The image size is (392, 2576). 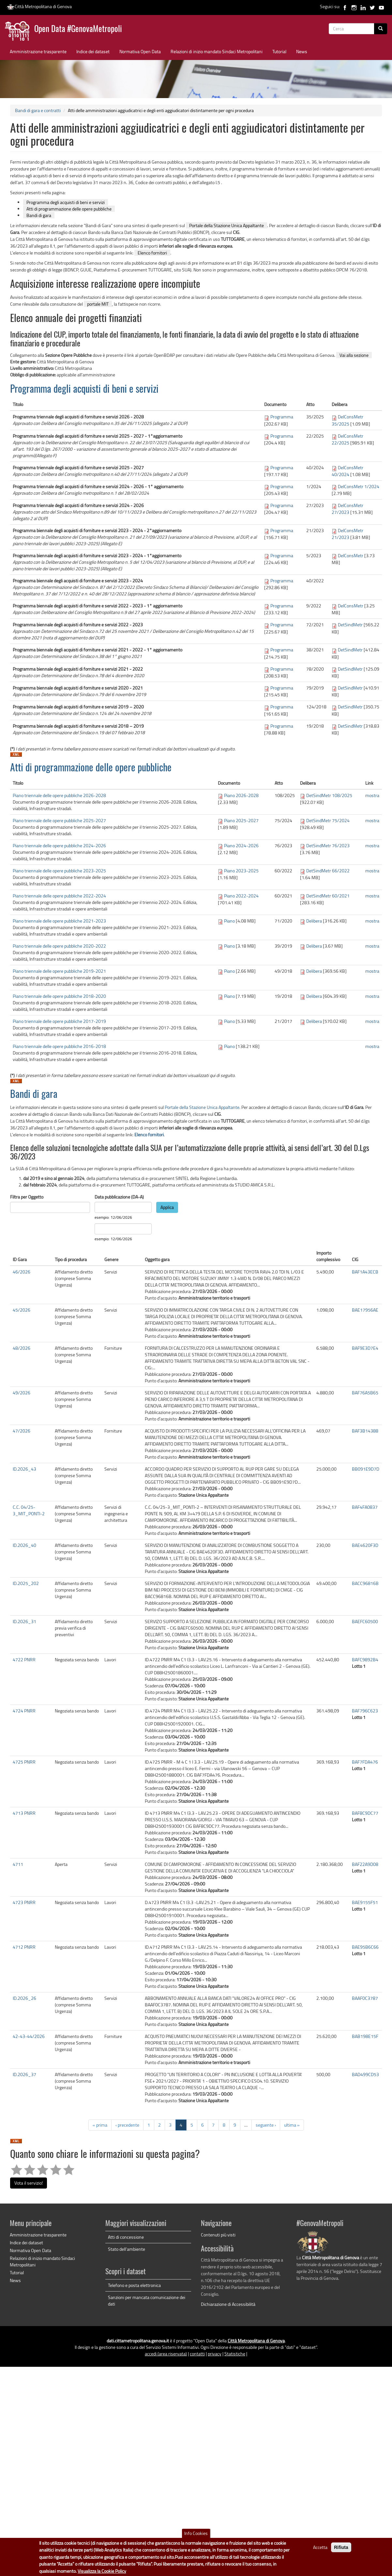 What do you see at coordinates (126, 2237) in the screenshot?
I see `Atti di concessione` at bounding box center [126, 2237].